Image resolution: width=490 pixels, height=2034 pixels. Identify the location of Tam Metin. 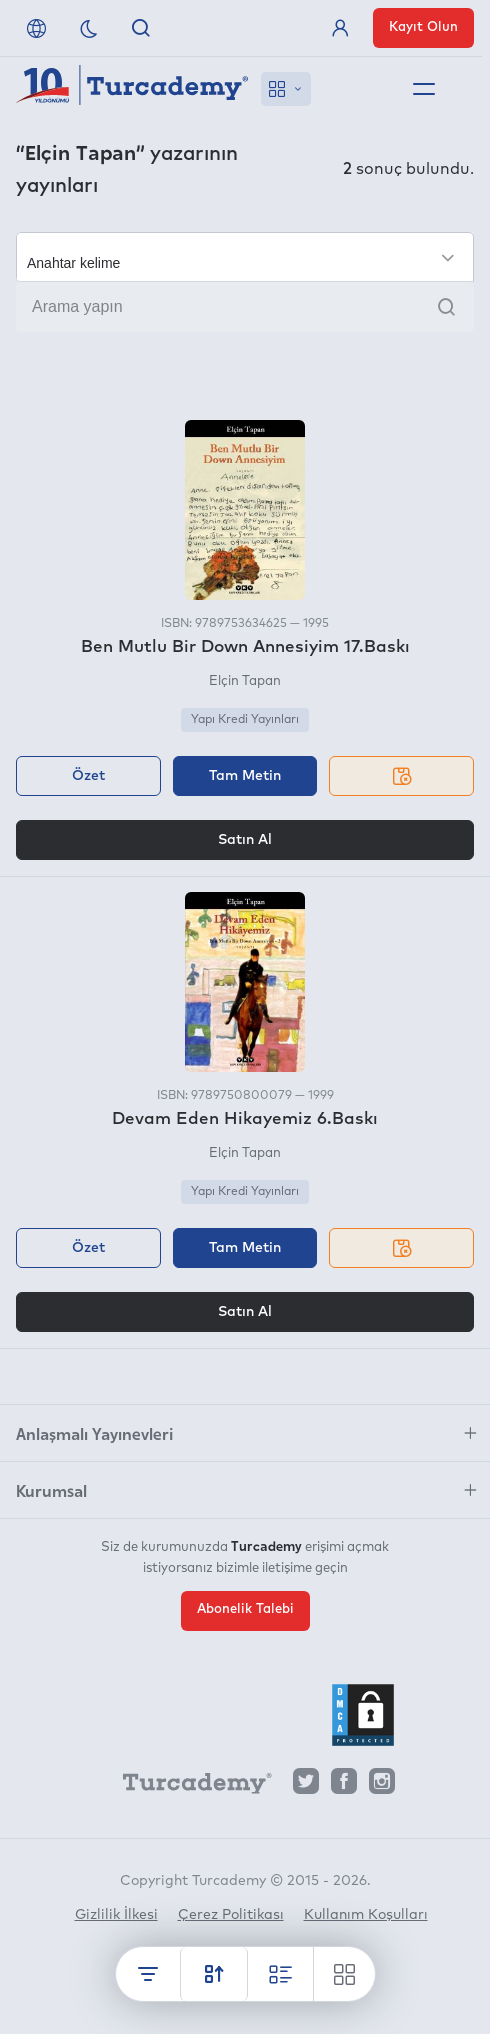
(245, 776).